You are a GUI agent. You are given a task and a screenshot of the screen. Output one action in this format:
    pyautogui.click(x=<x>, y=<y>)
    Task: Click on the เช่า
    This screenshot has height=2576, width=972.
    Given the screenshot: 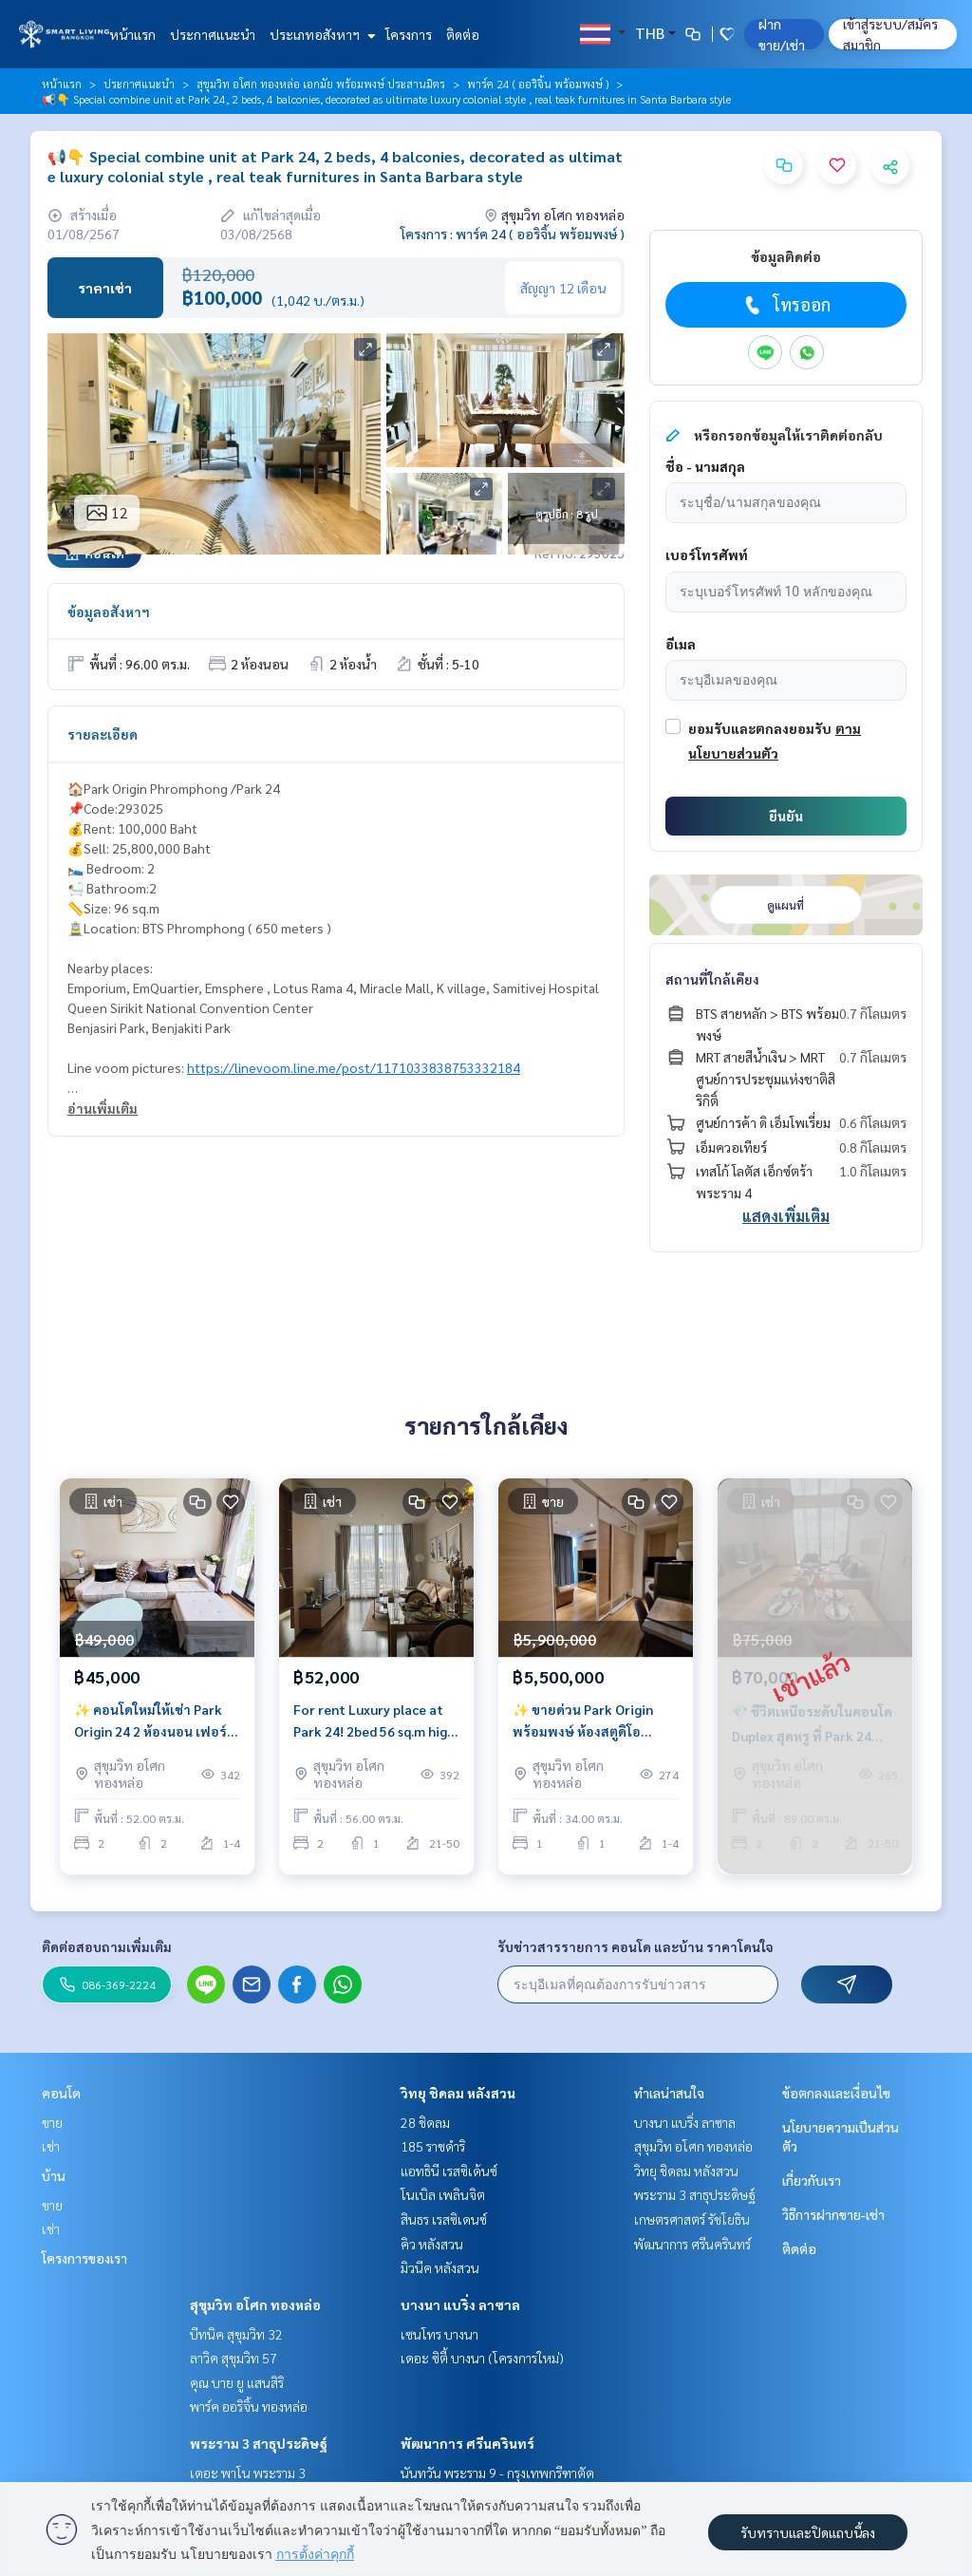 What is the action you would take?
    pyautogui.click(x=51, y=2145)
    